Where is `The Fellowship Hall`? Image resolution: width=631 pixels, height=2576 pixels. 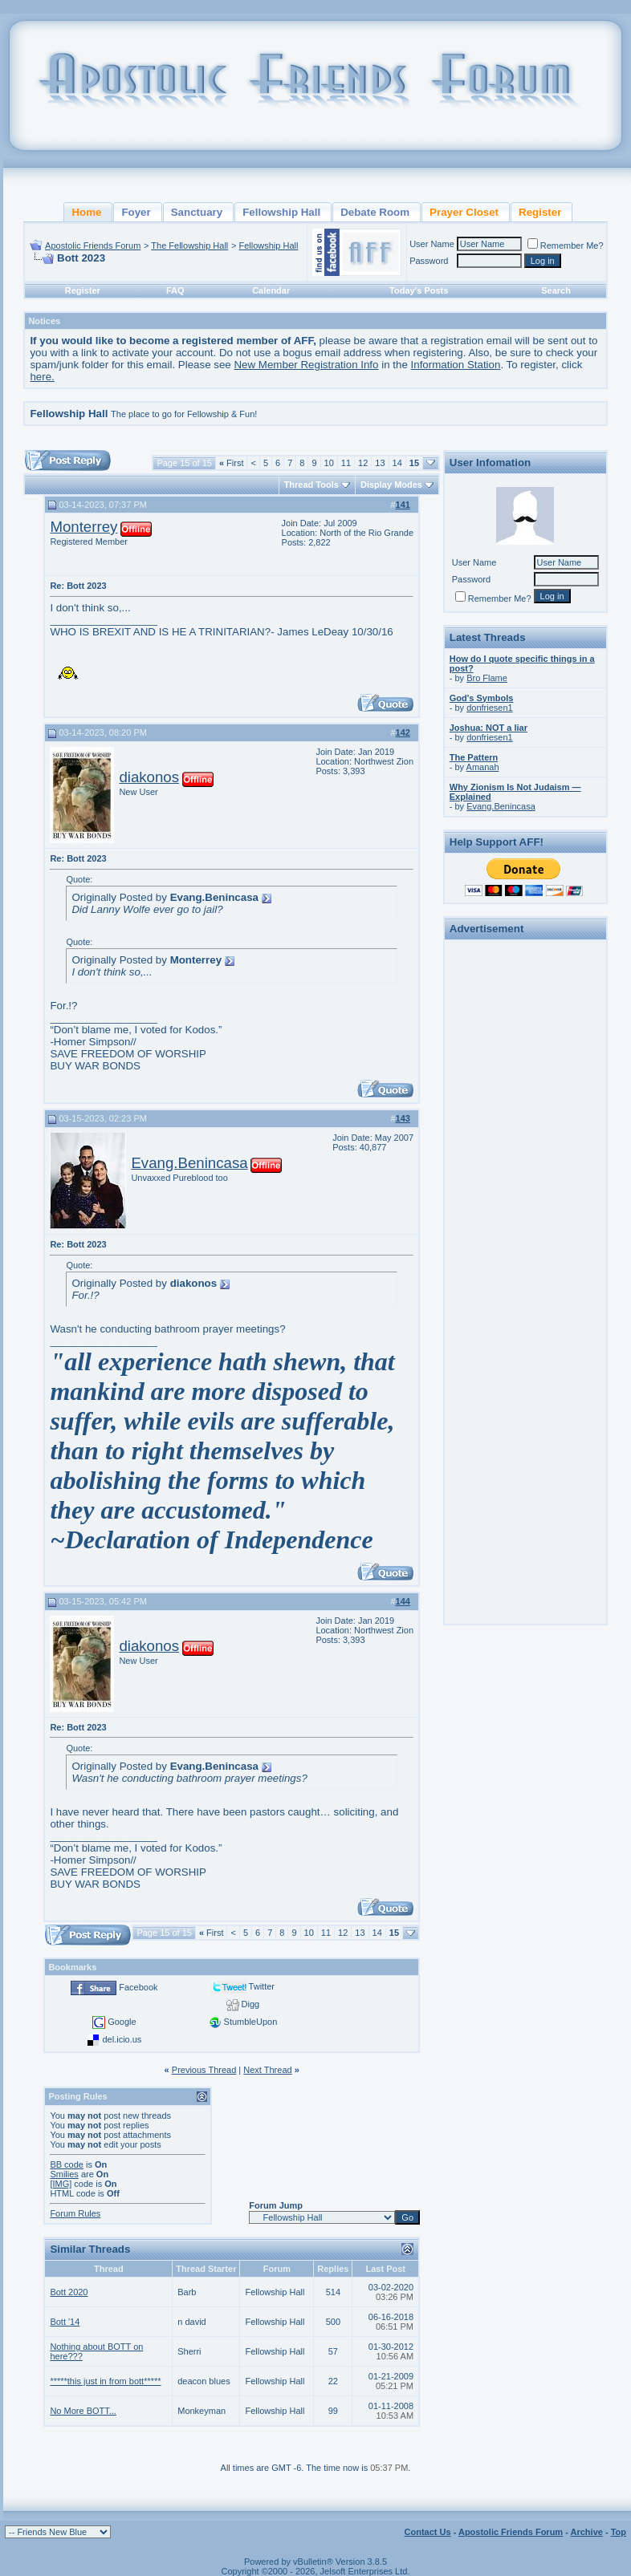 The Fellowship Hall is located at coordinates (189, 245).